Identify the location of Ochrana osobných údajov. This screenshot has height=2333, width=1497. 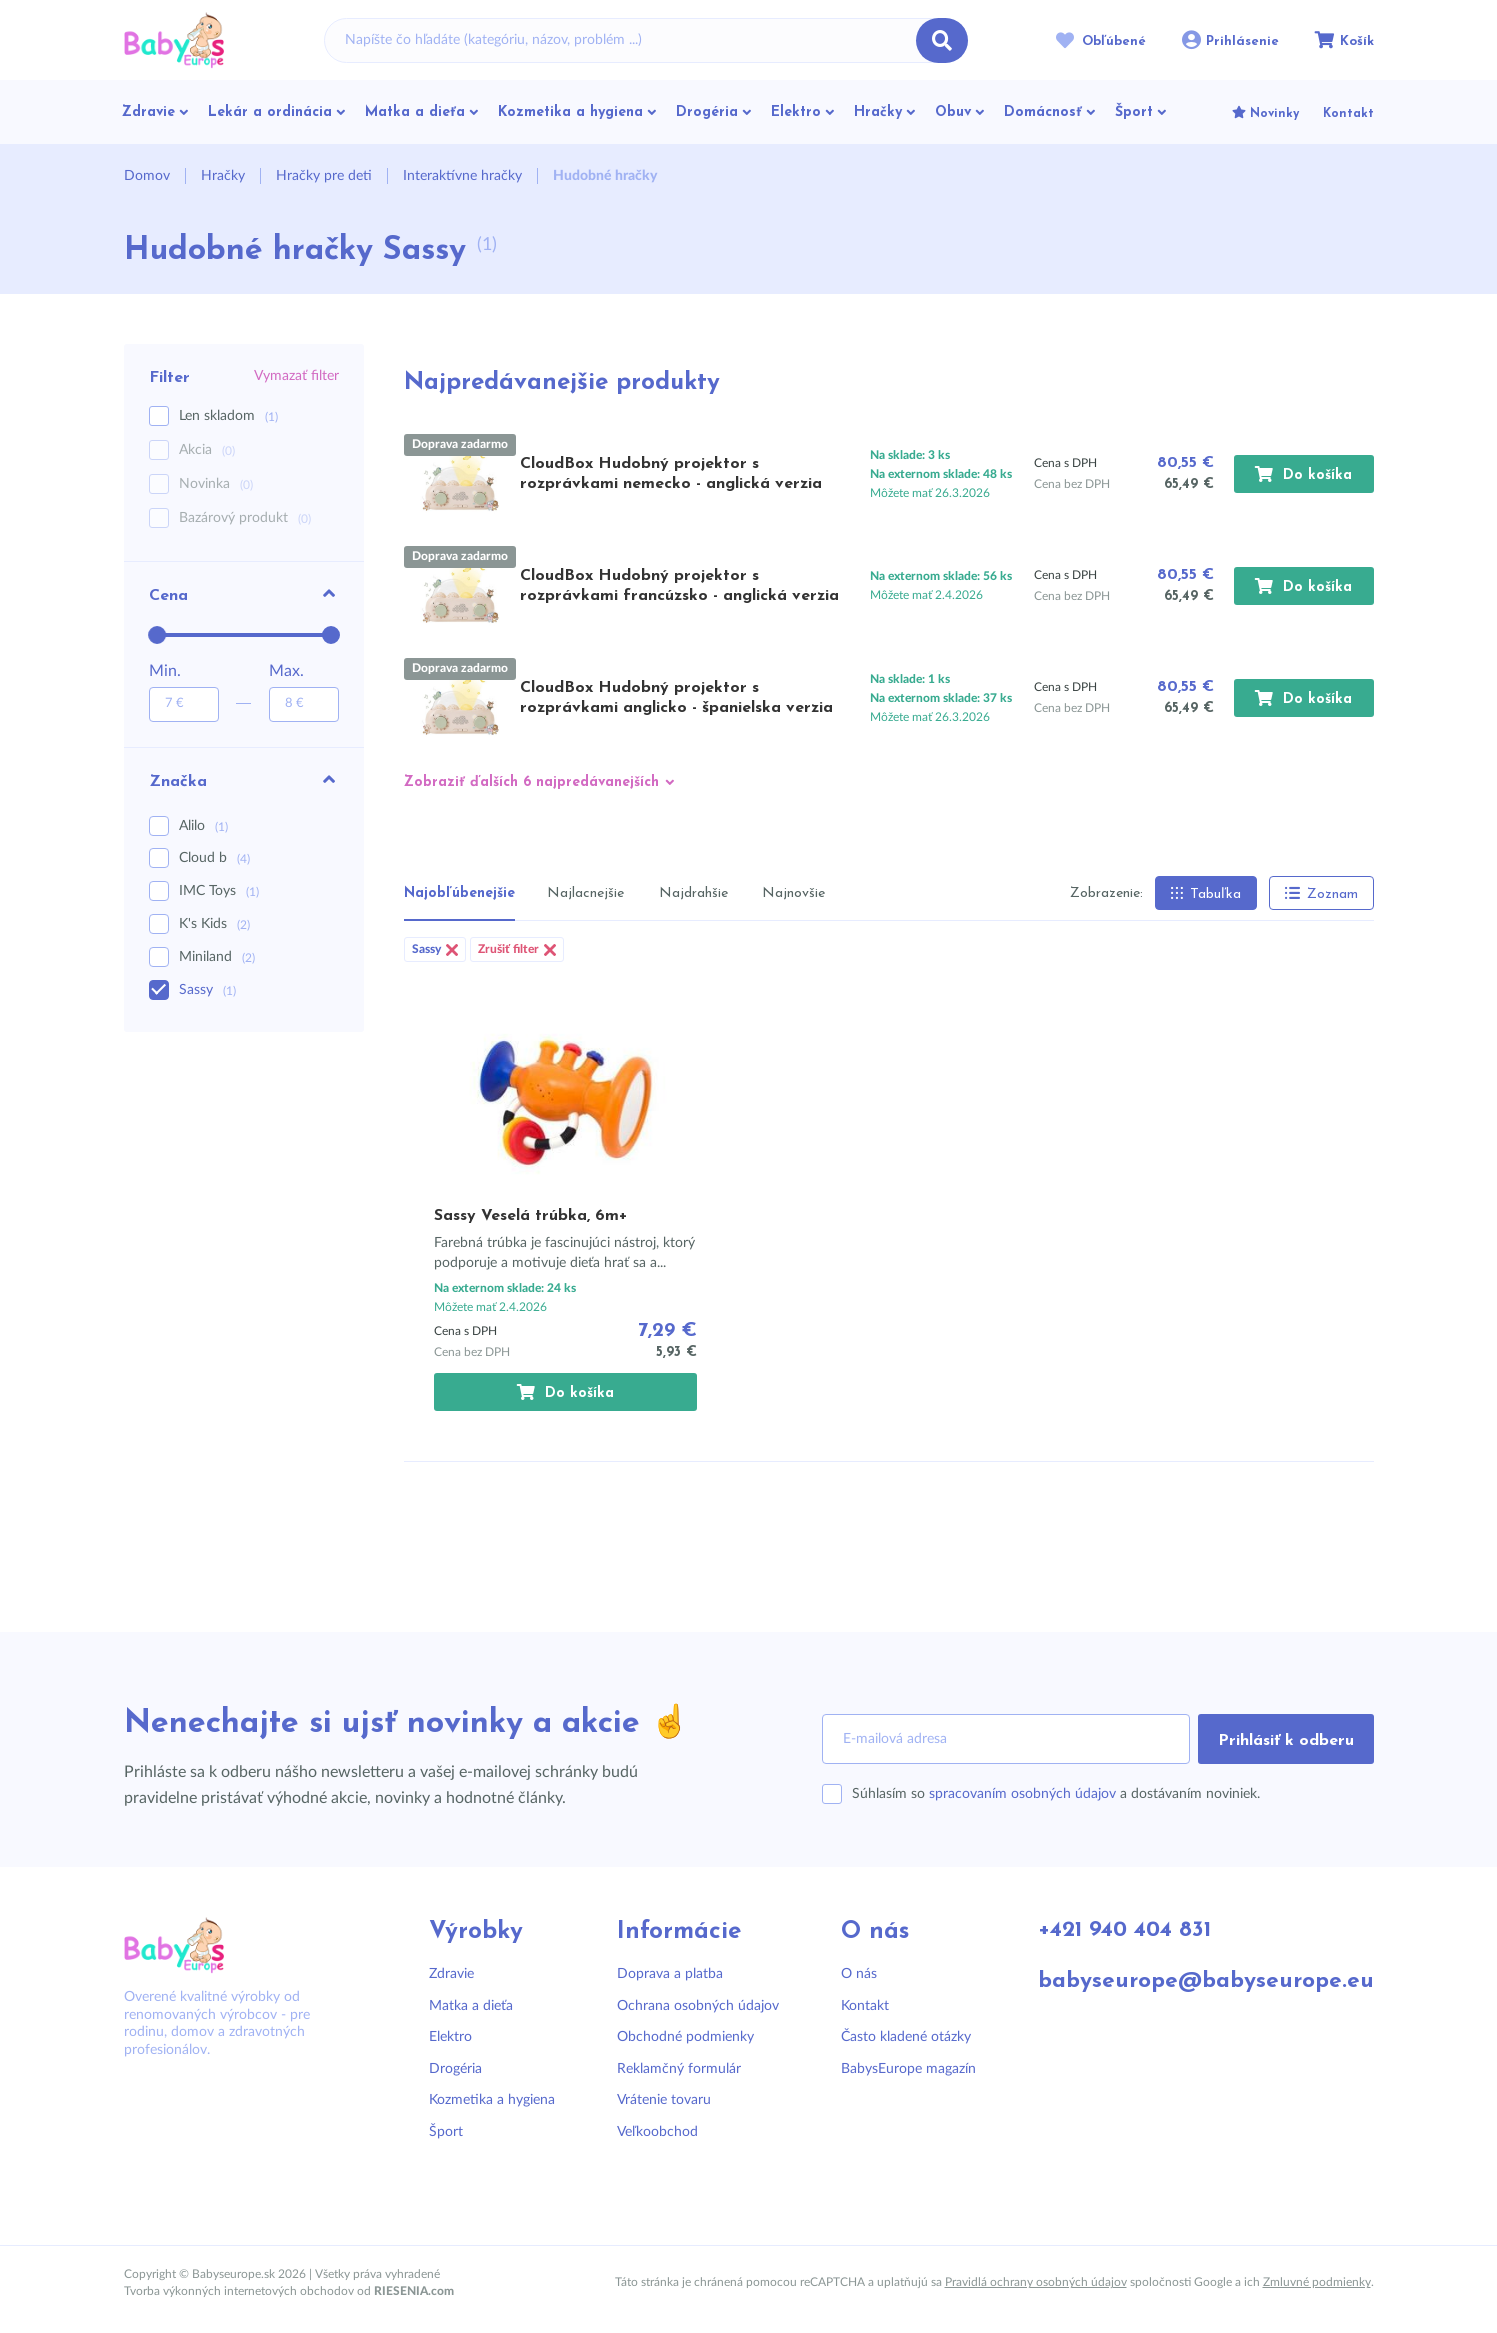
(692, 2006).